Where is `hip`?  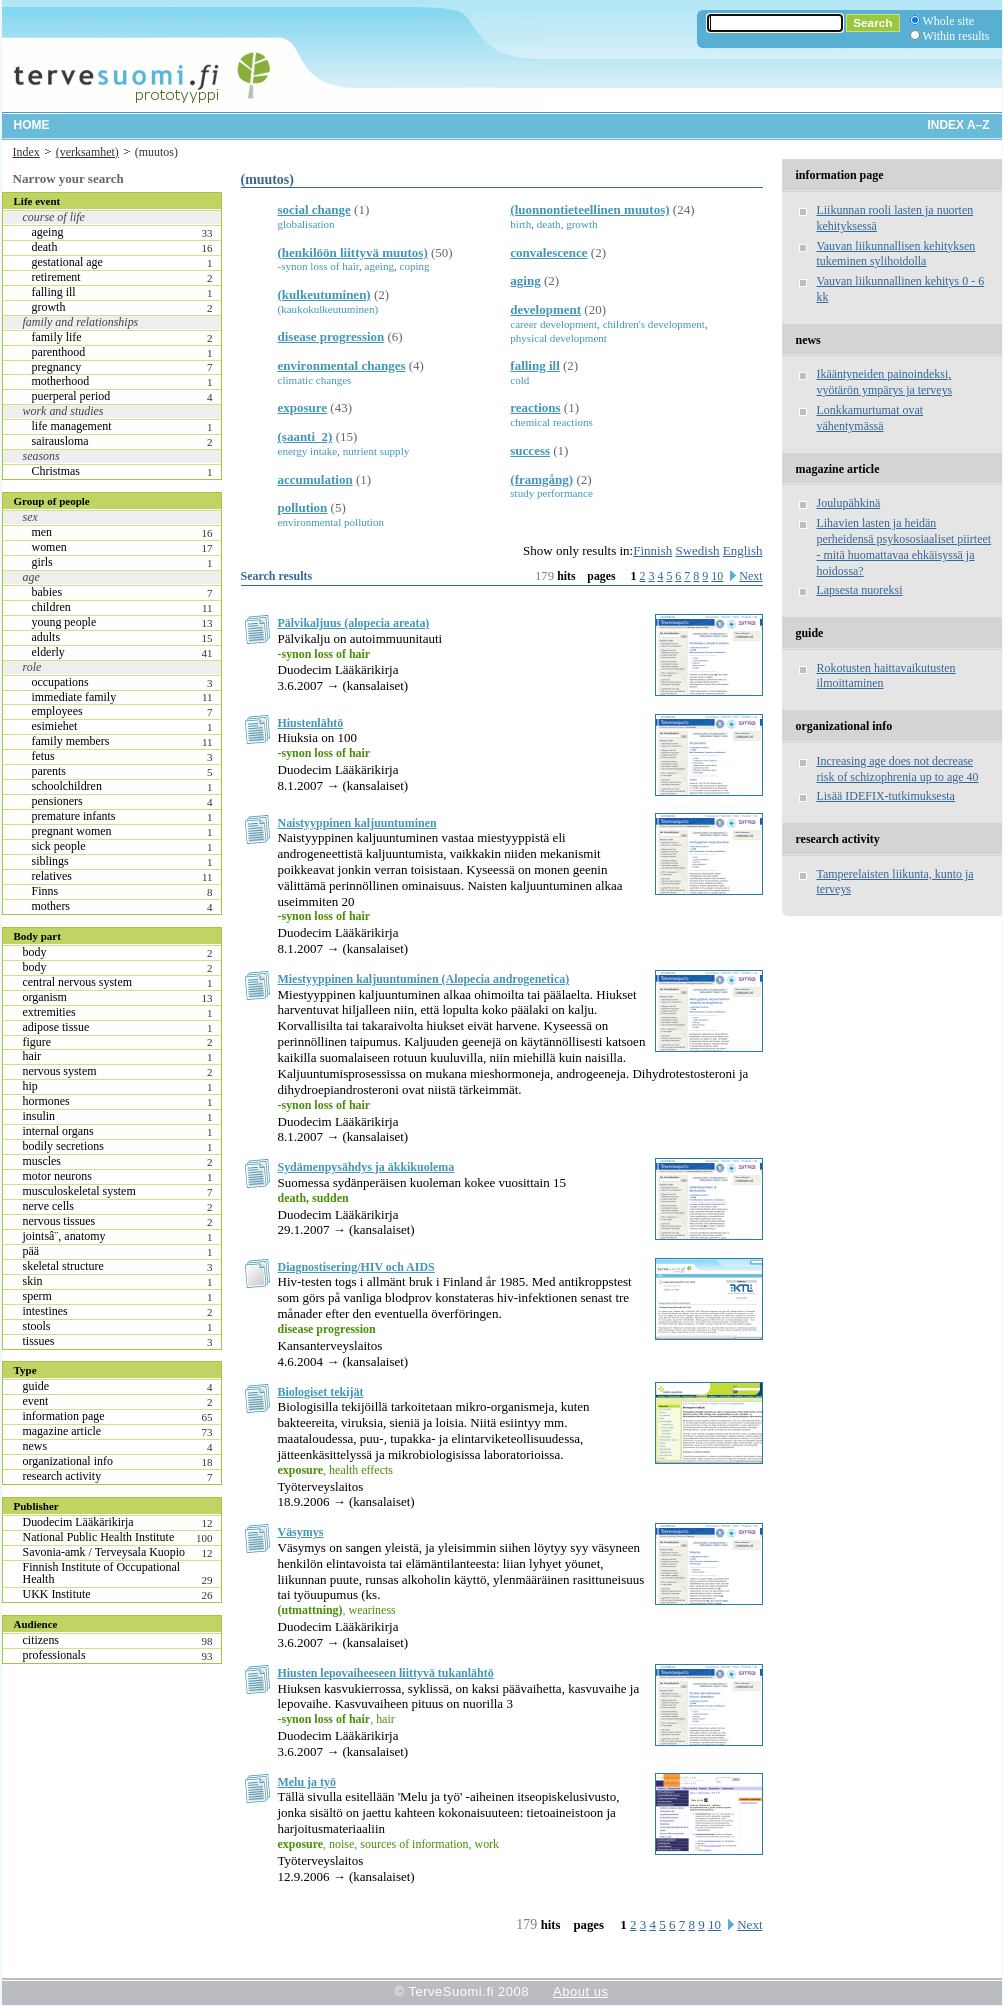 hip is located at coordinates (30, 1086).